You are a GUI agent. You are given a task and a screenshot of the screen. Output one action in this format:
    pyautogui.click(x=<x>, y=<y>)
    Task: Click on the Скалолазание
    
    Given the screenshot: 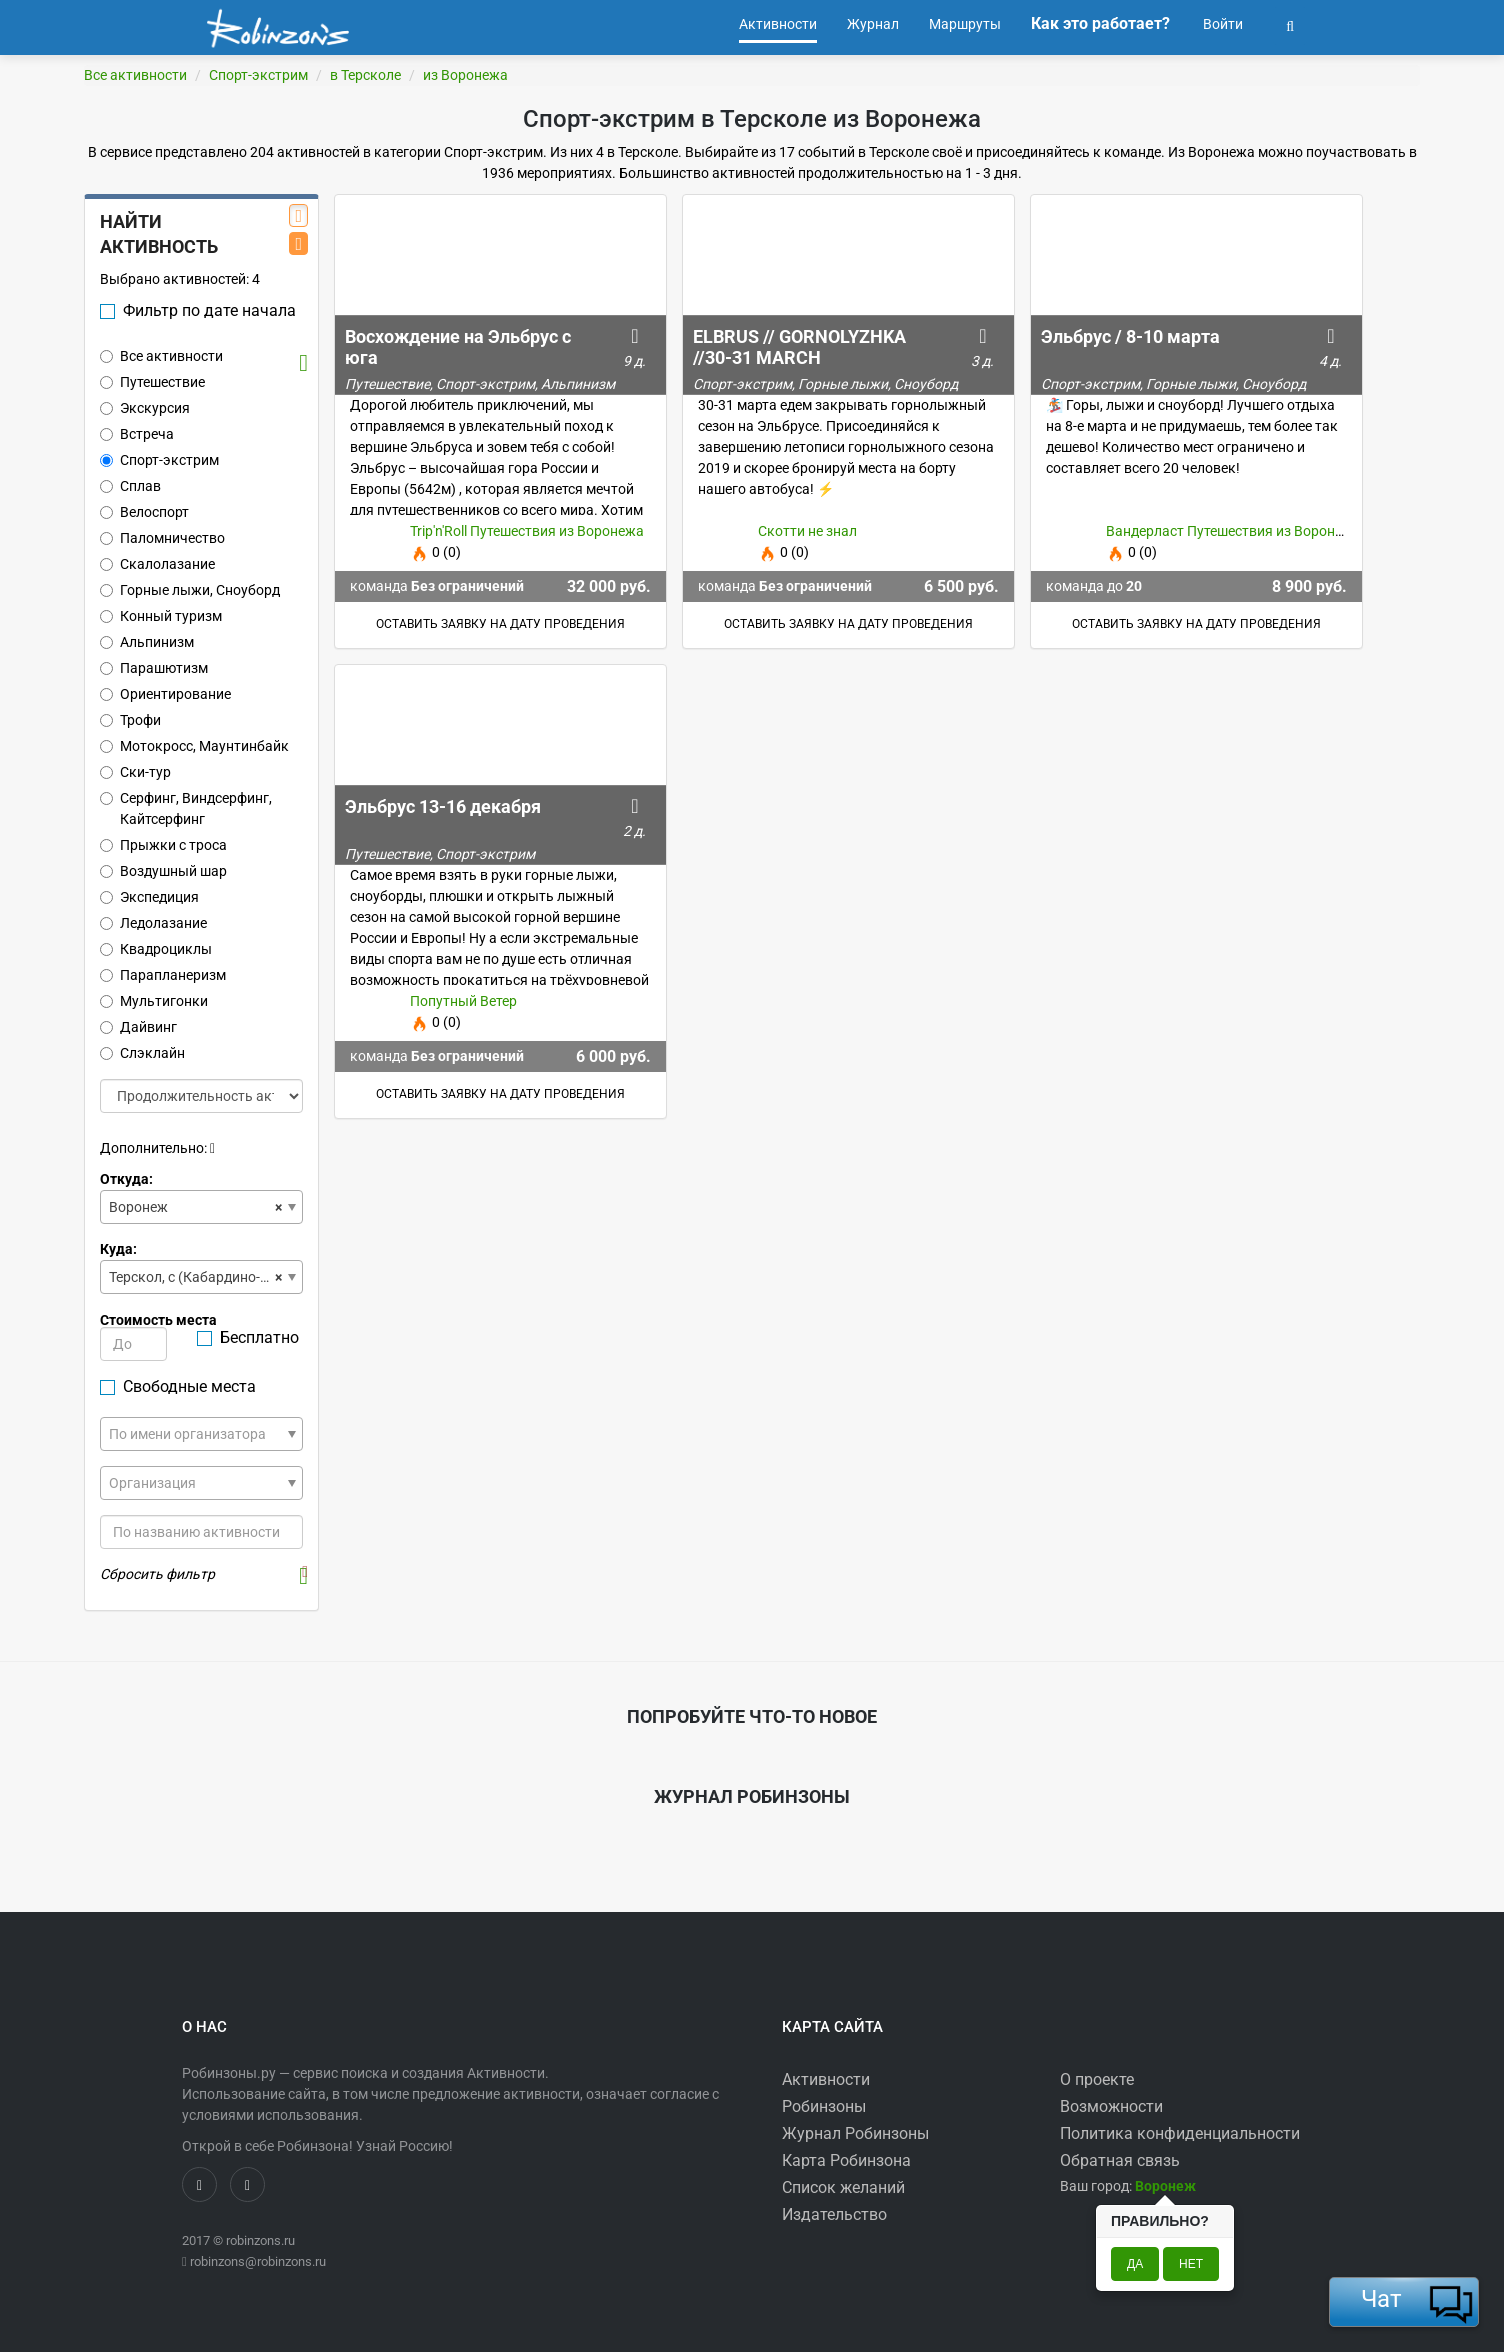 What is the action you would take?
    pyautogui.click(x=157, y=564)
    